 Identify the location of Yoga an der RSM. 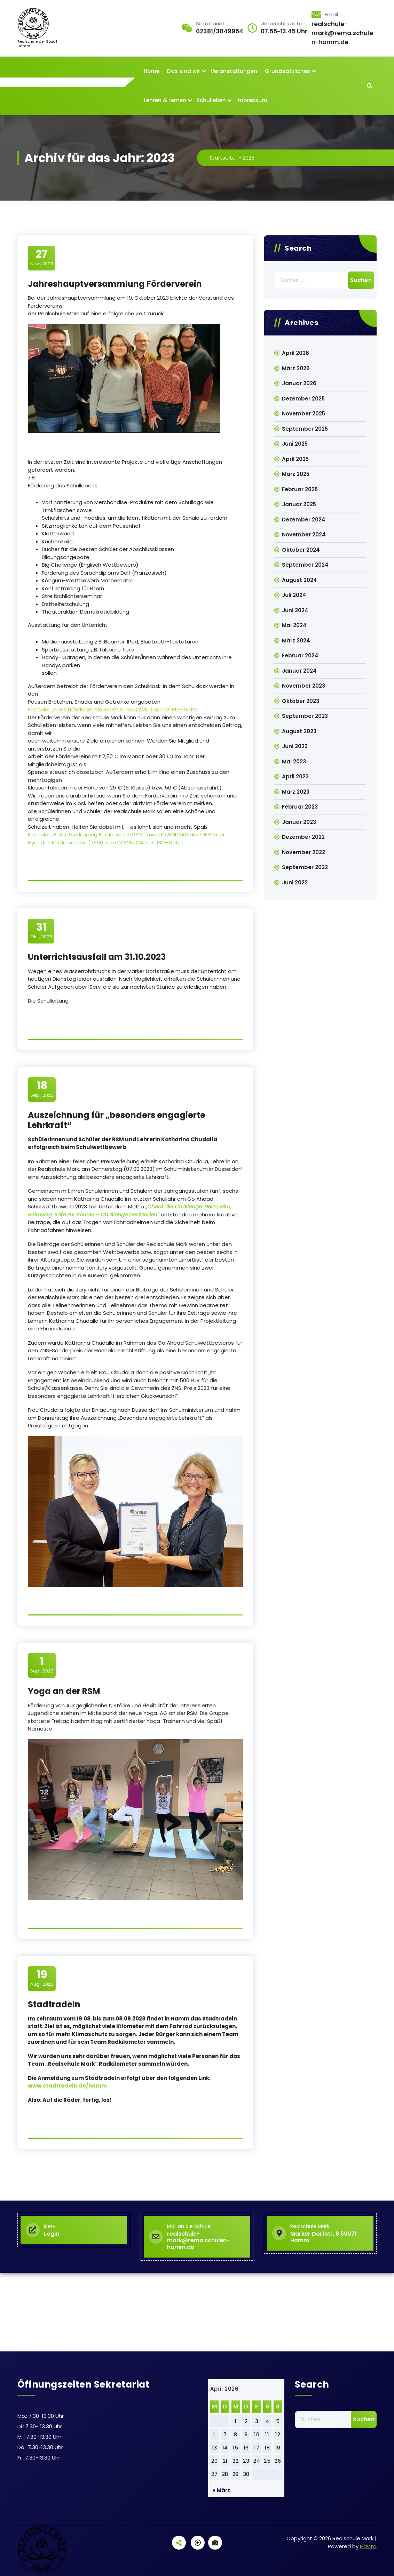
(64, 1691).